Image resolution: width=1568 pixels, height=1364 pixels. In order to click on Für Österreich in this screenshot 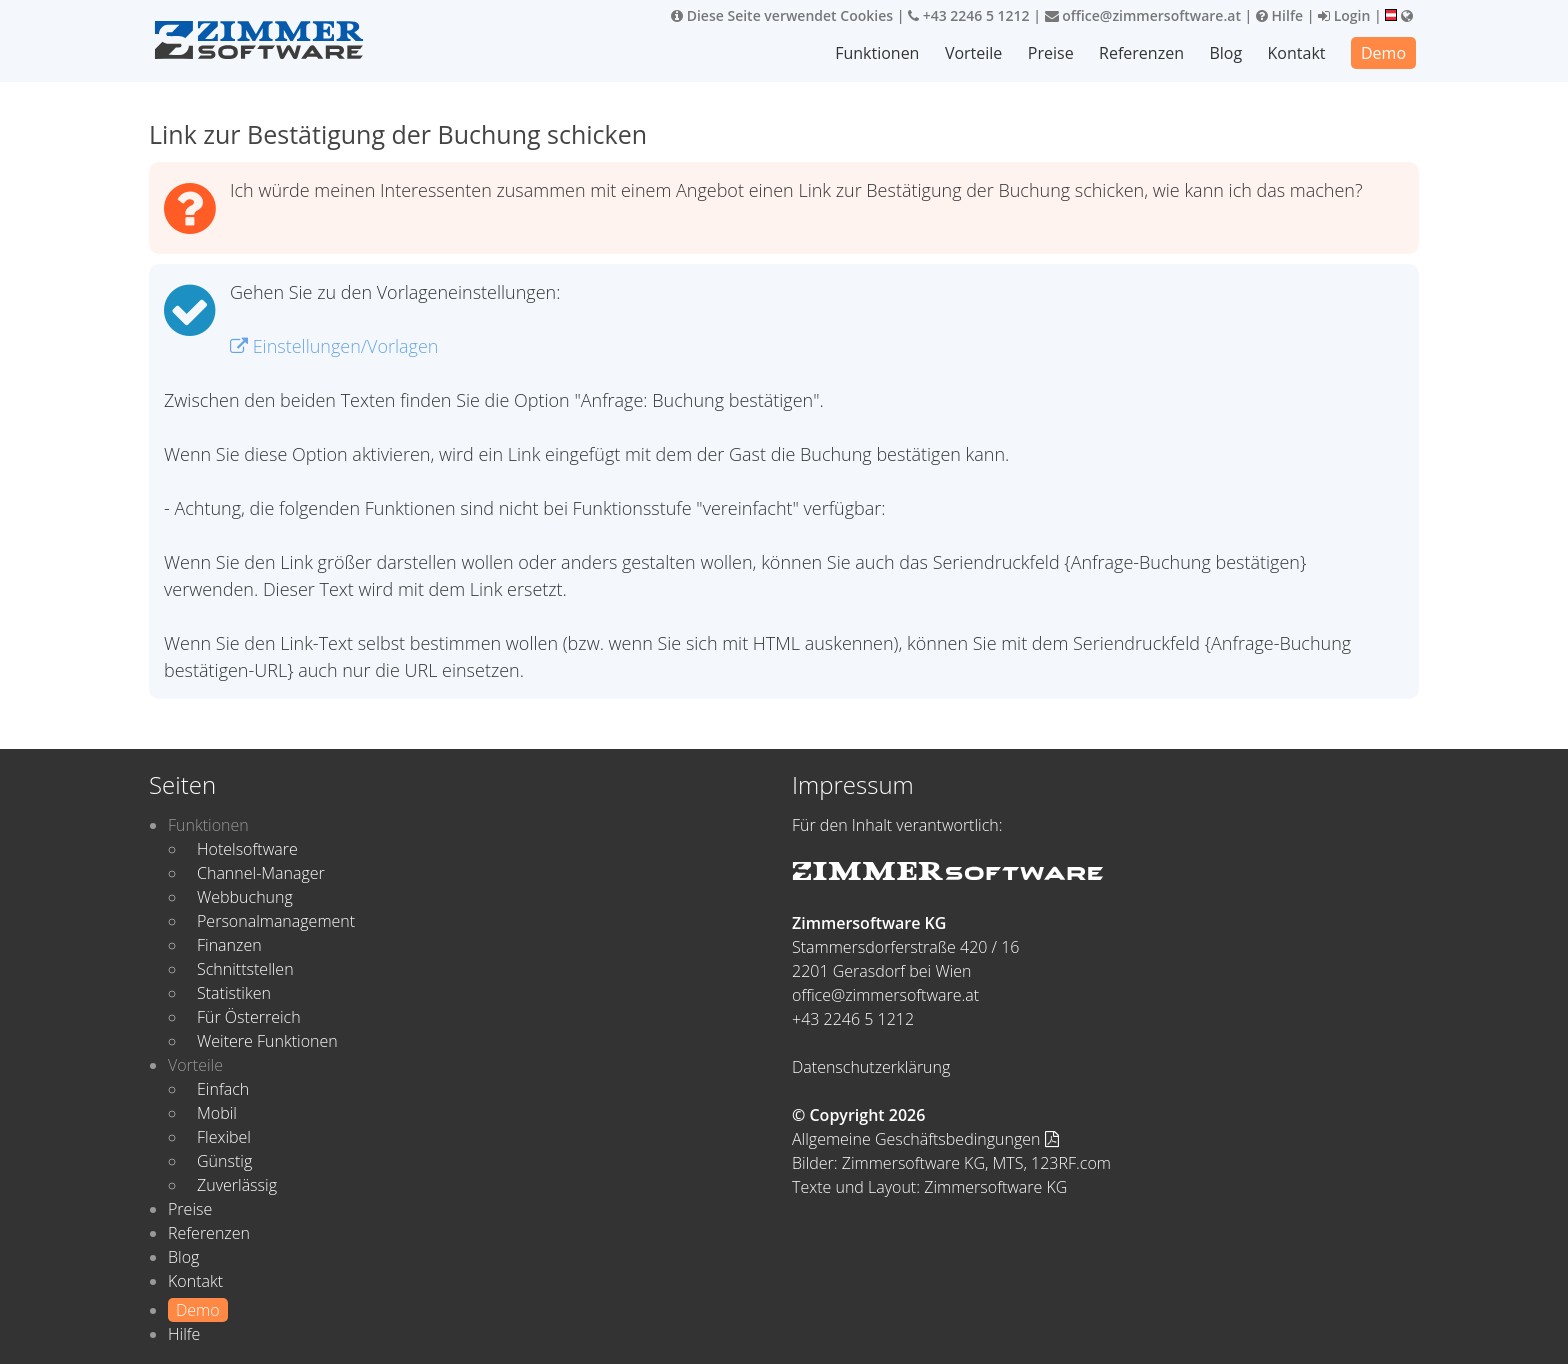, I will do `click(249, 1017)`.